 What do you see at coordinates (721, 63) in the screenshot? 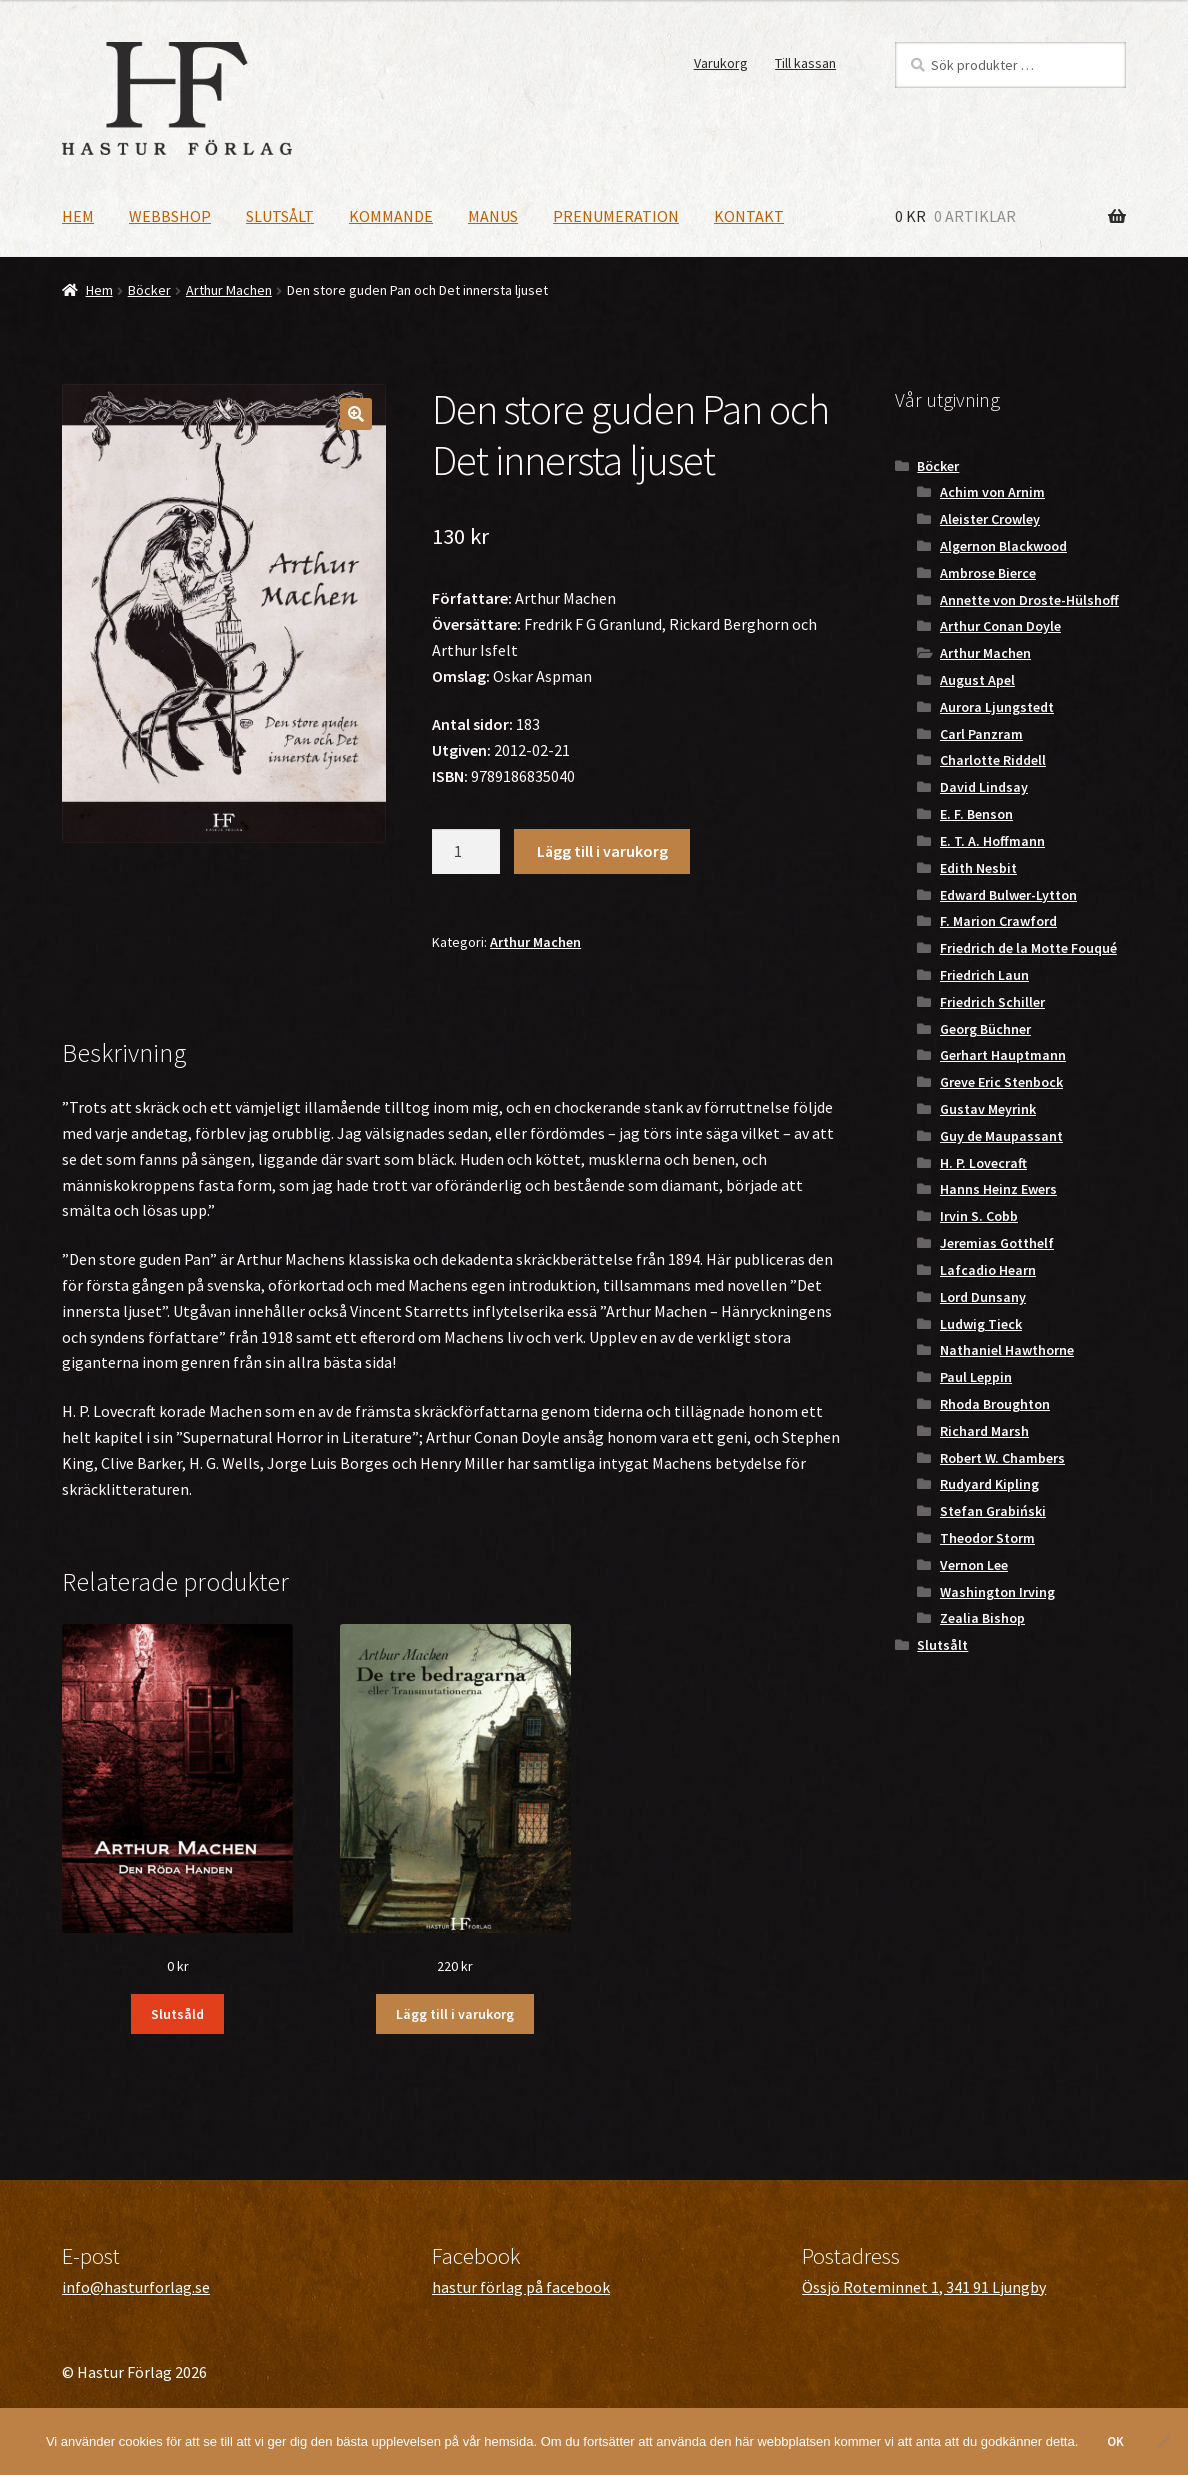
I see `Varukorg` at bounding box center [721, 63].